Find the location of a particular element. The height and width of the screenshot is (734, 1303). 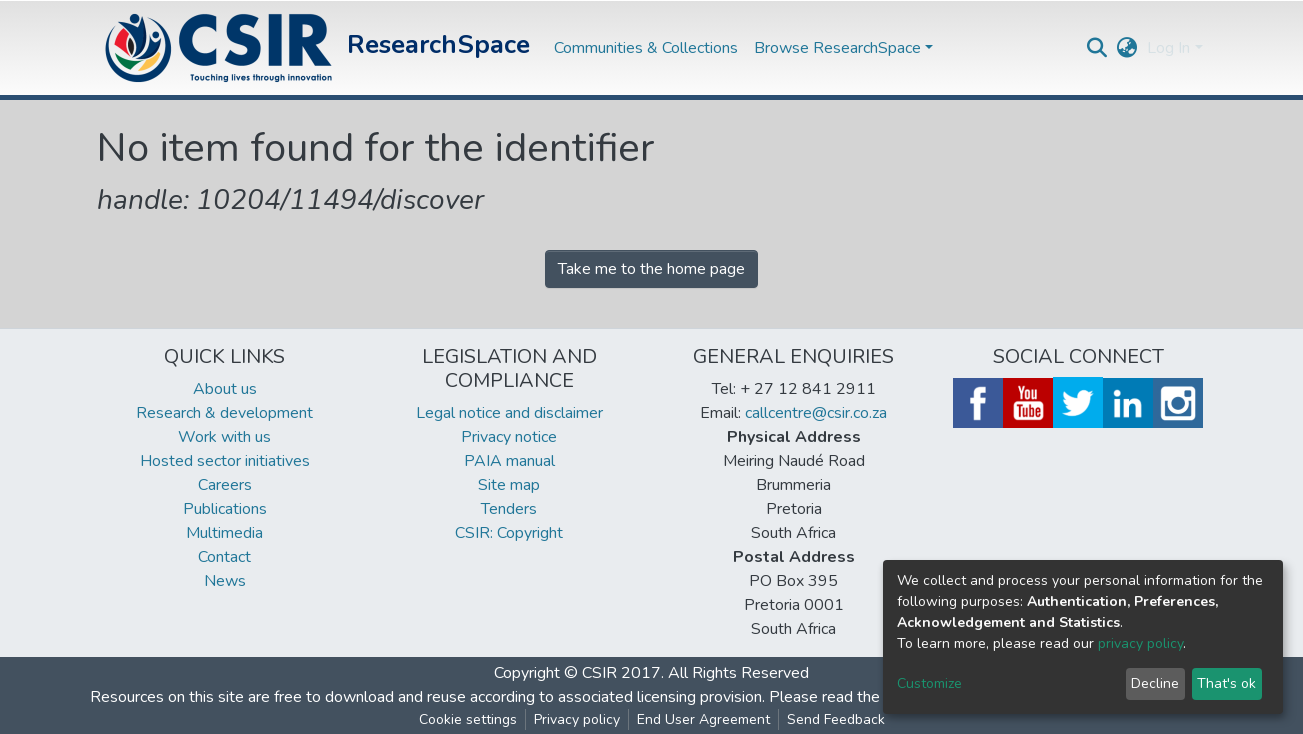

About us is located at coordinates (225, 389).